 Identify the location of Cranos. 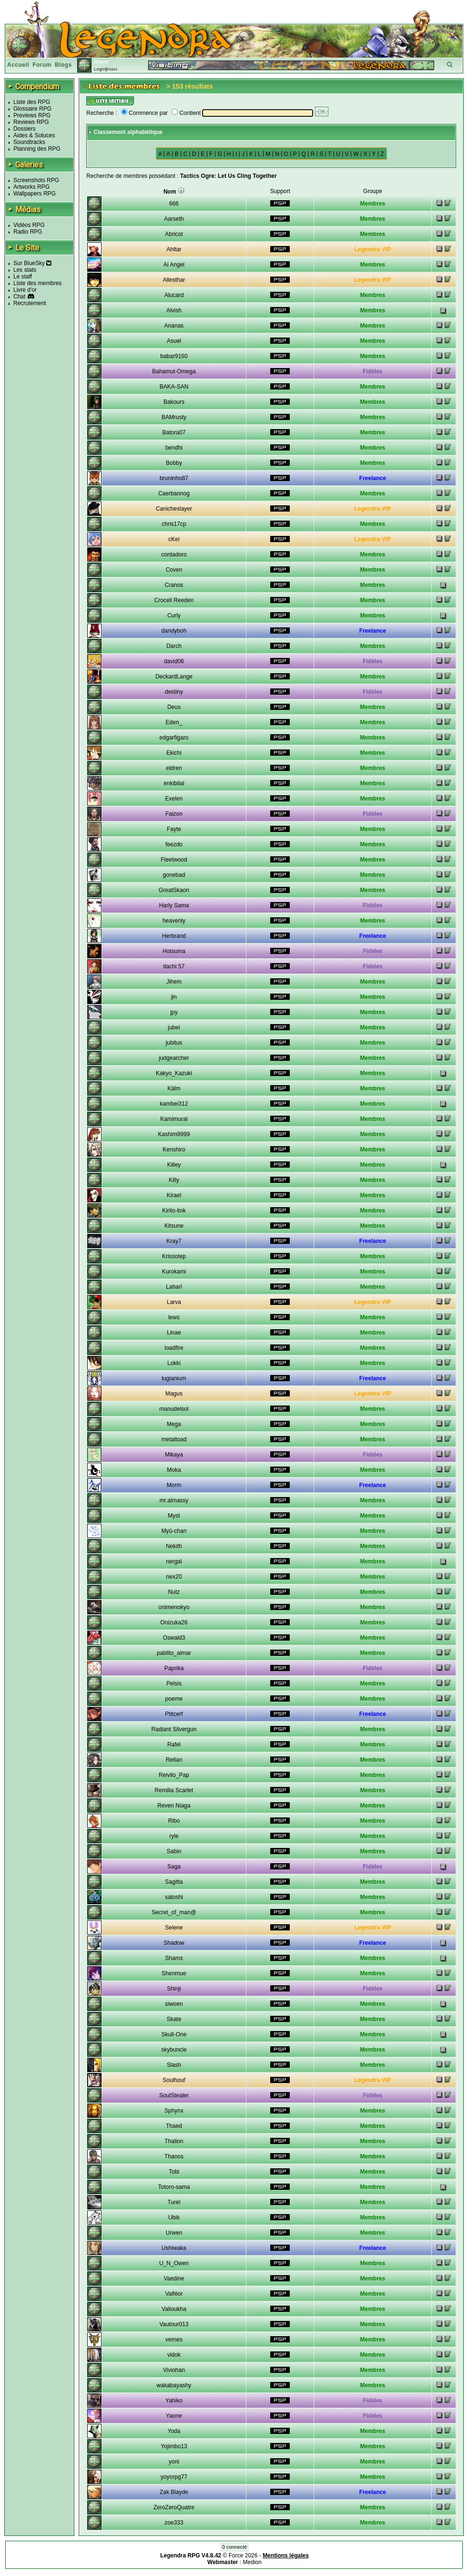
(174, 585).